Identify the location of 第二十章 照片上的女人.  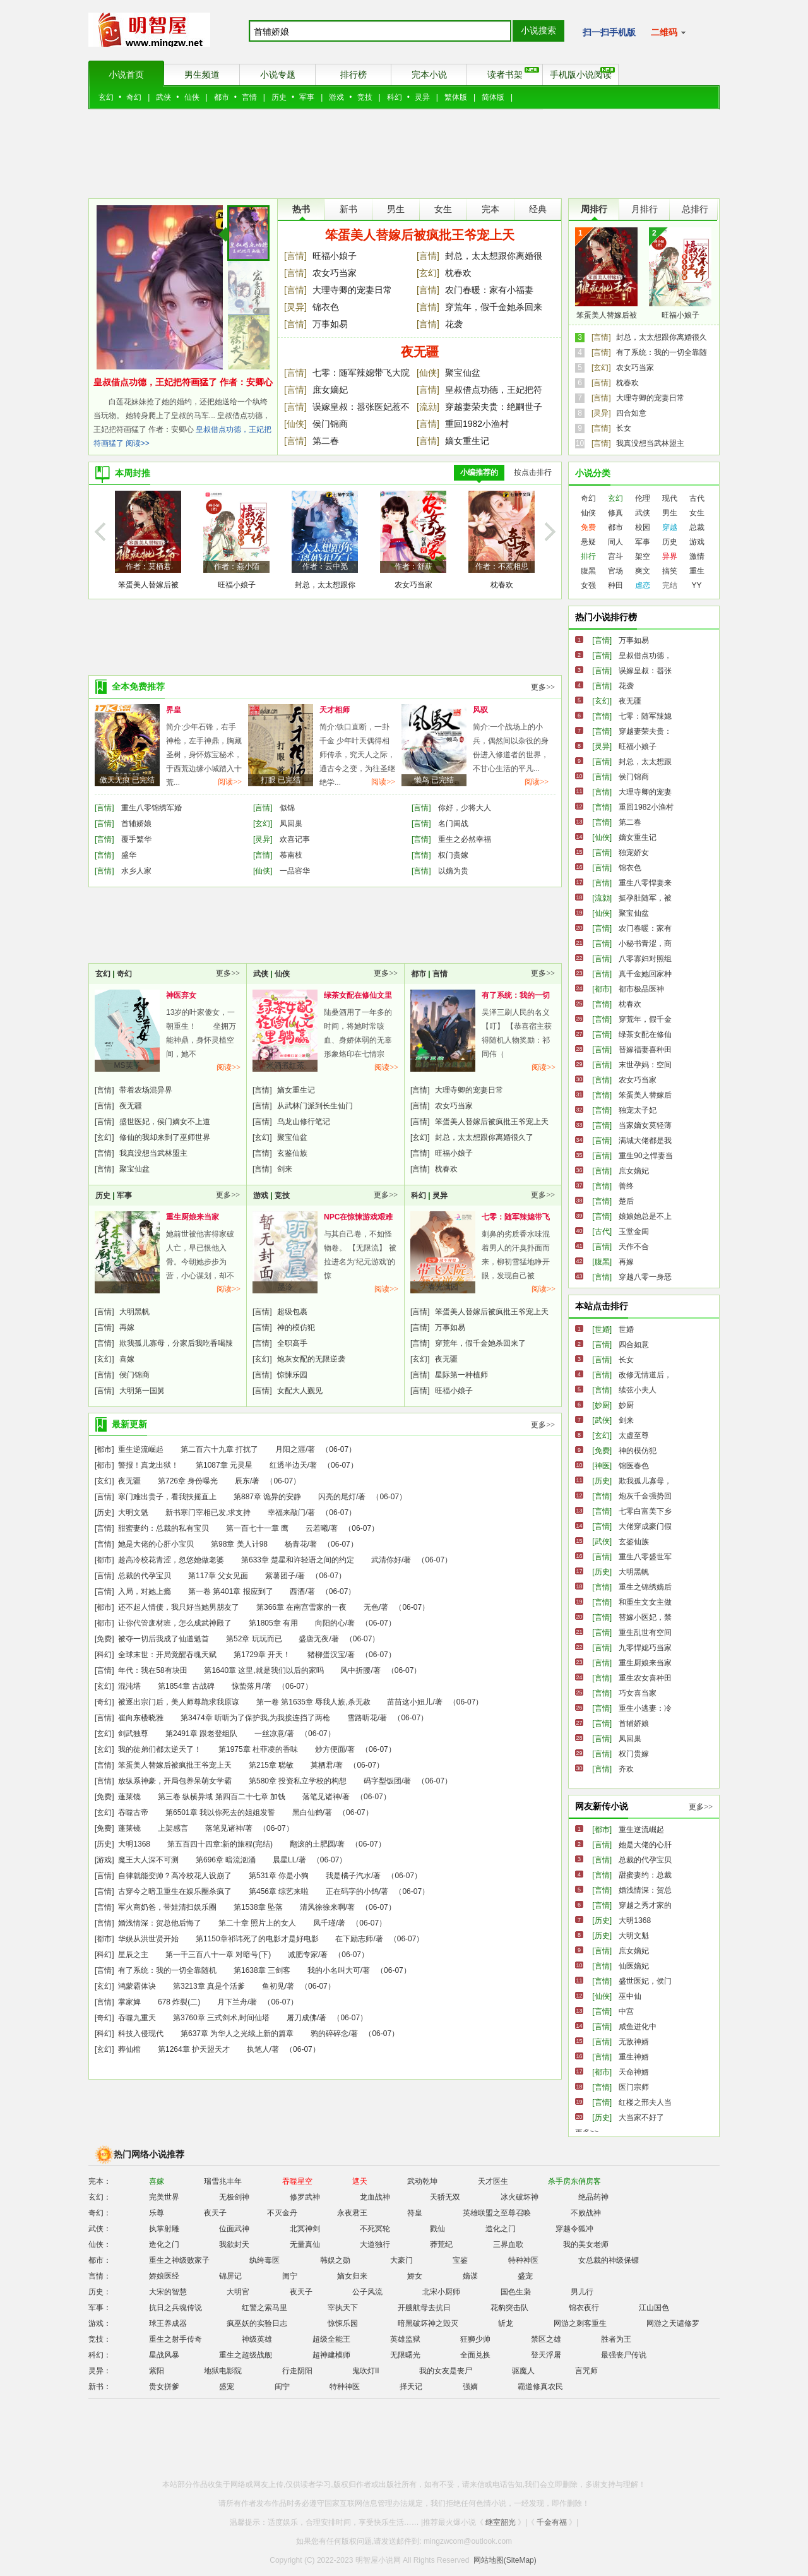
(257, 1923).